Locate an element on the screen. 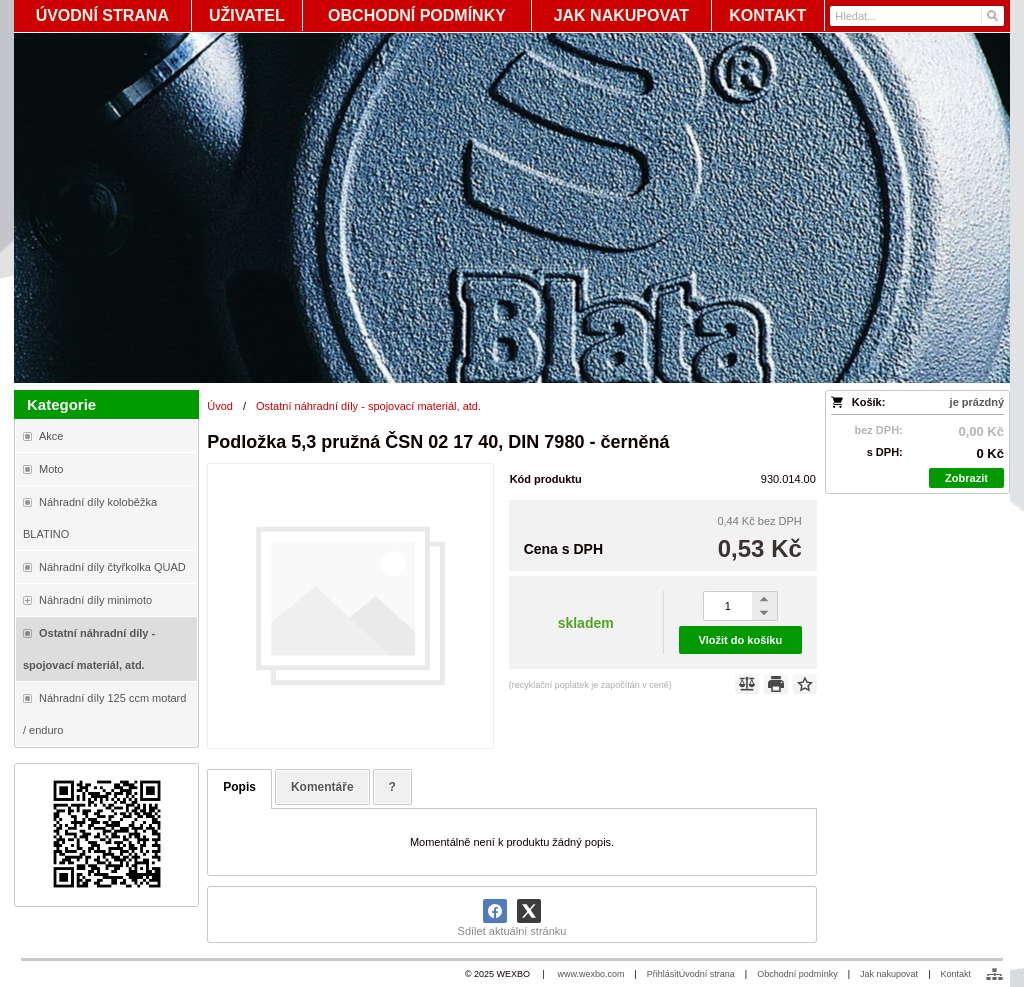  Komentáře is located at coordinates (322, 787).